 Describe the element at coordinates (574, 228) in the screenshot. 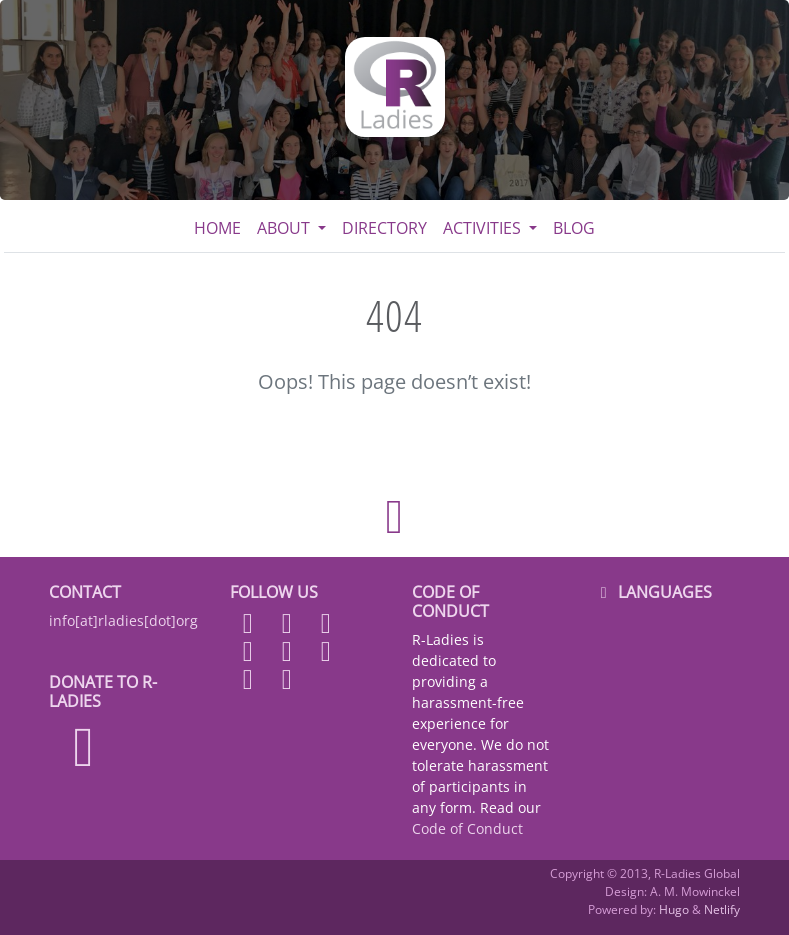

I see `Blog` at that location.